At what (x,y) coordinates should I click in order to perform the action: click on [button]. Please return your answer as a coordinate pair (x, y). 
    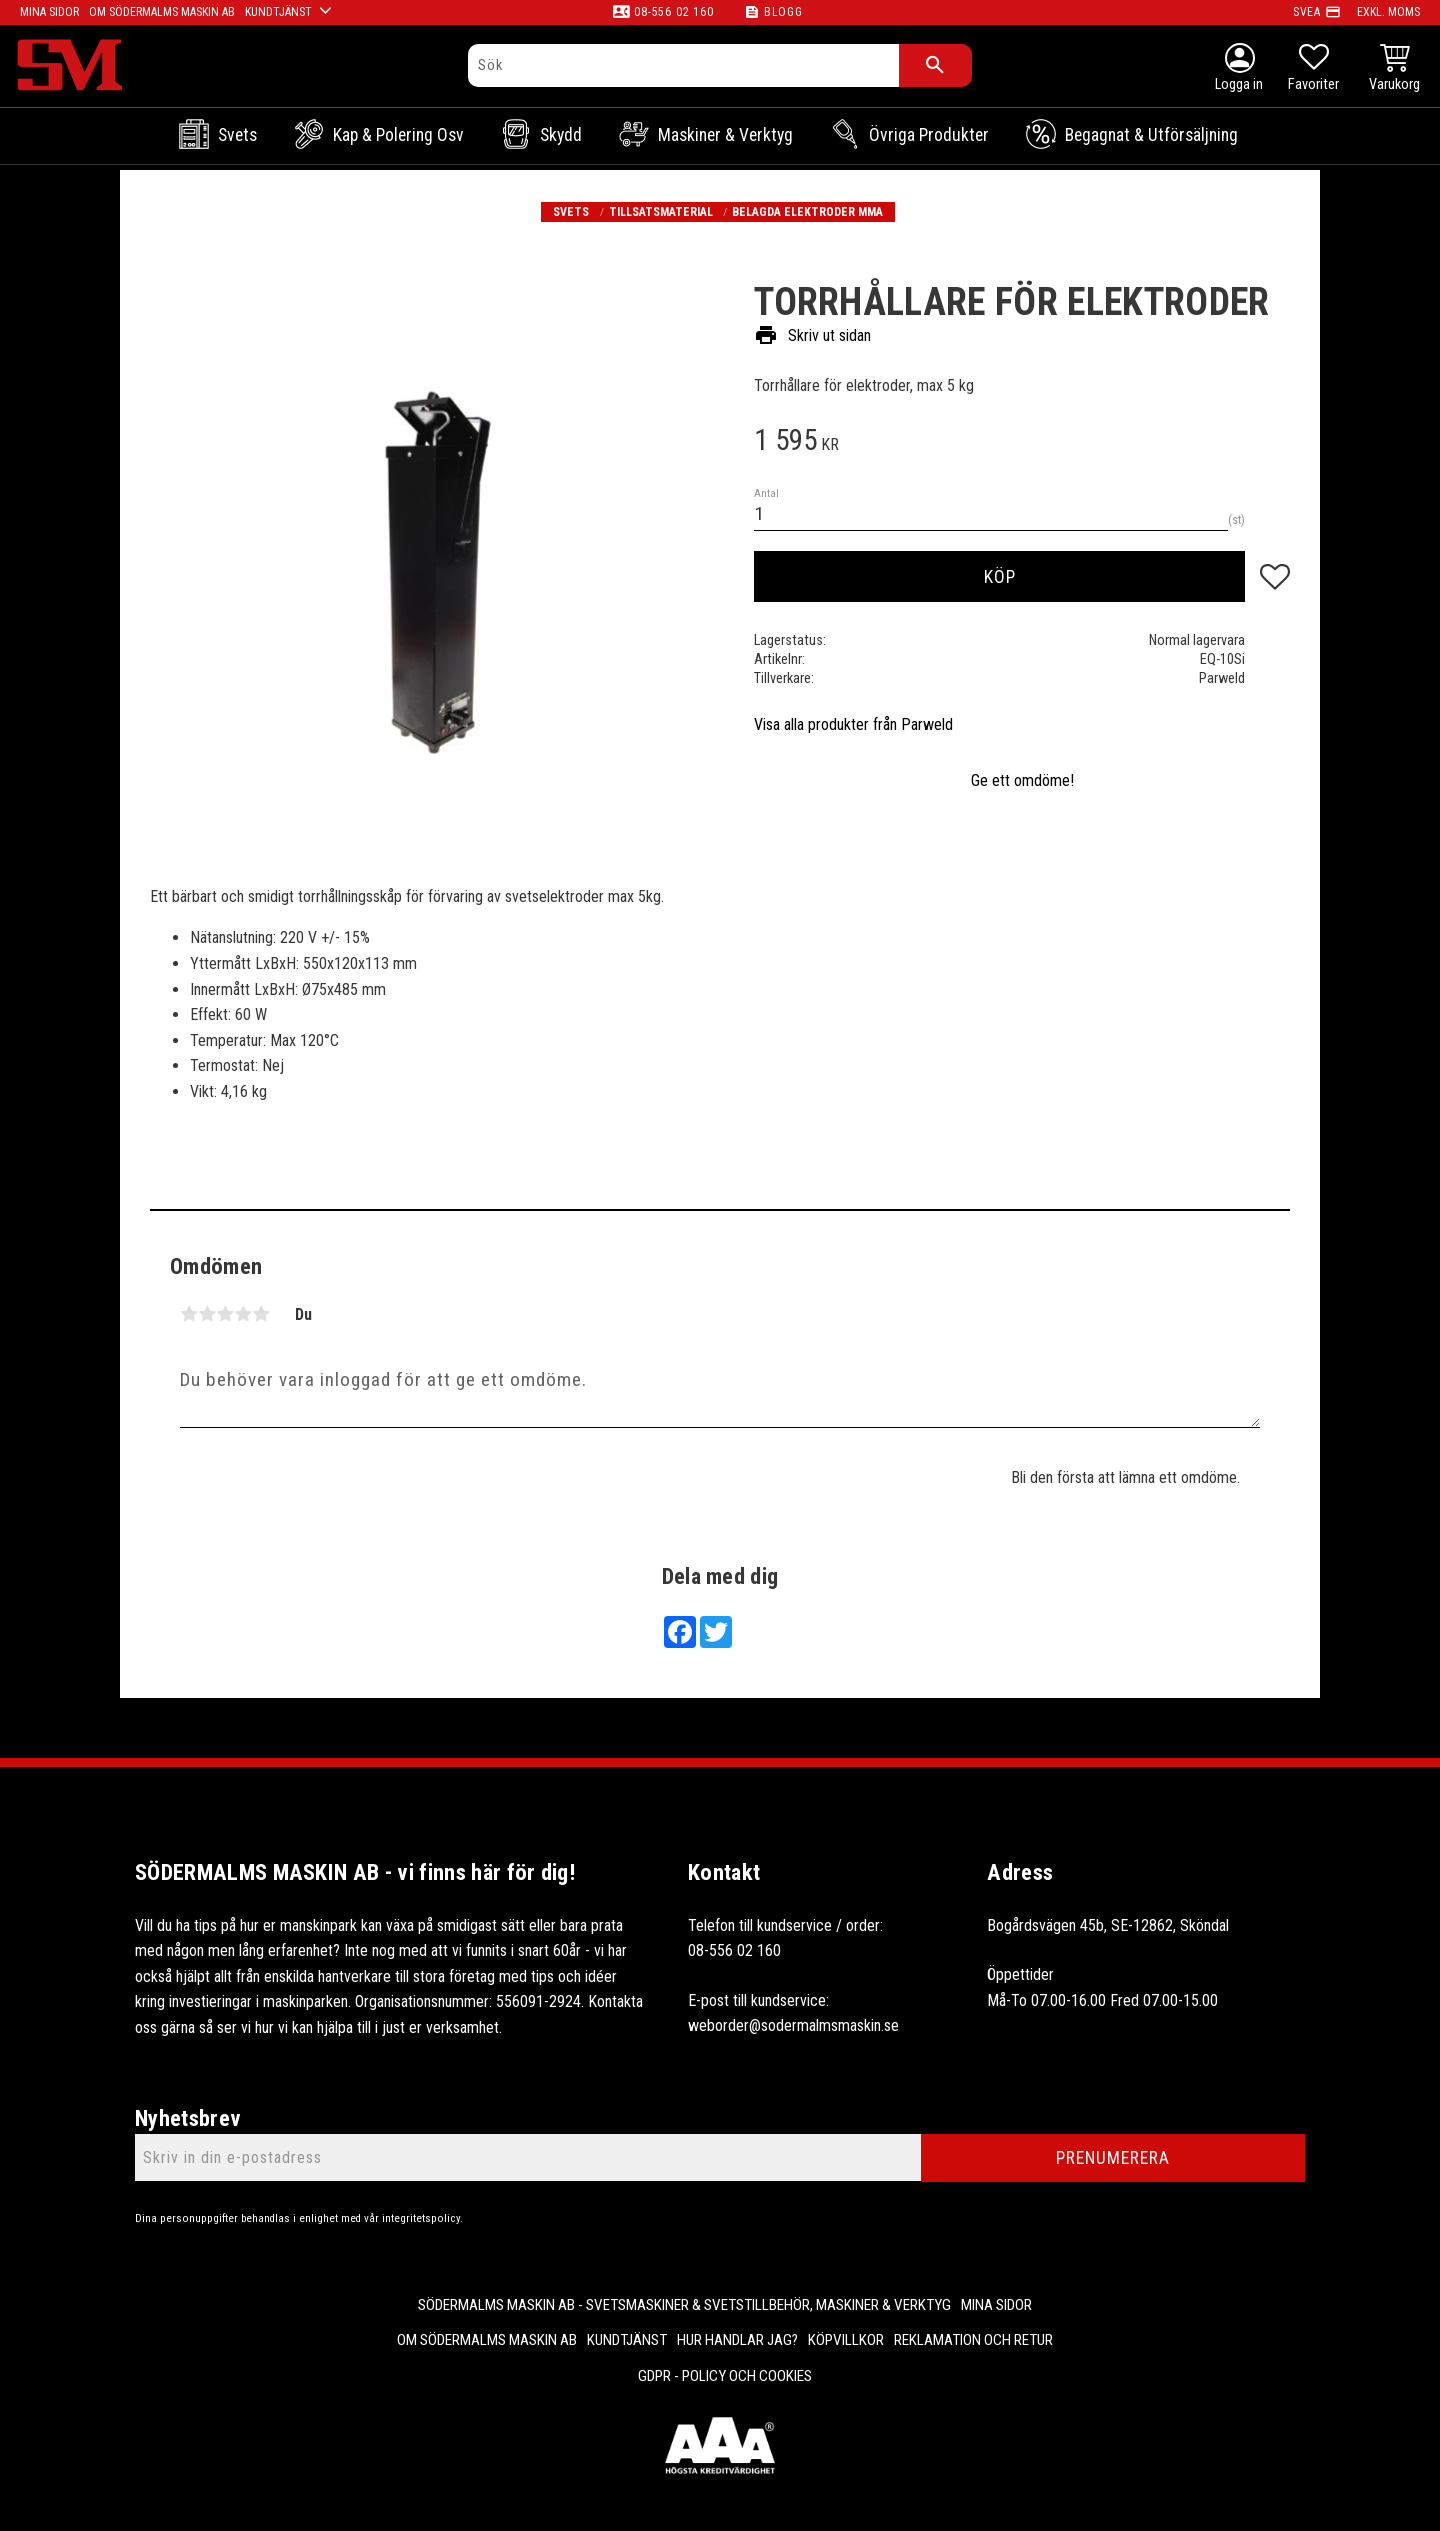
    Looking at the image, I should click on (1313, 70).